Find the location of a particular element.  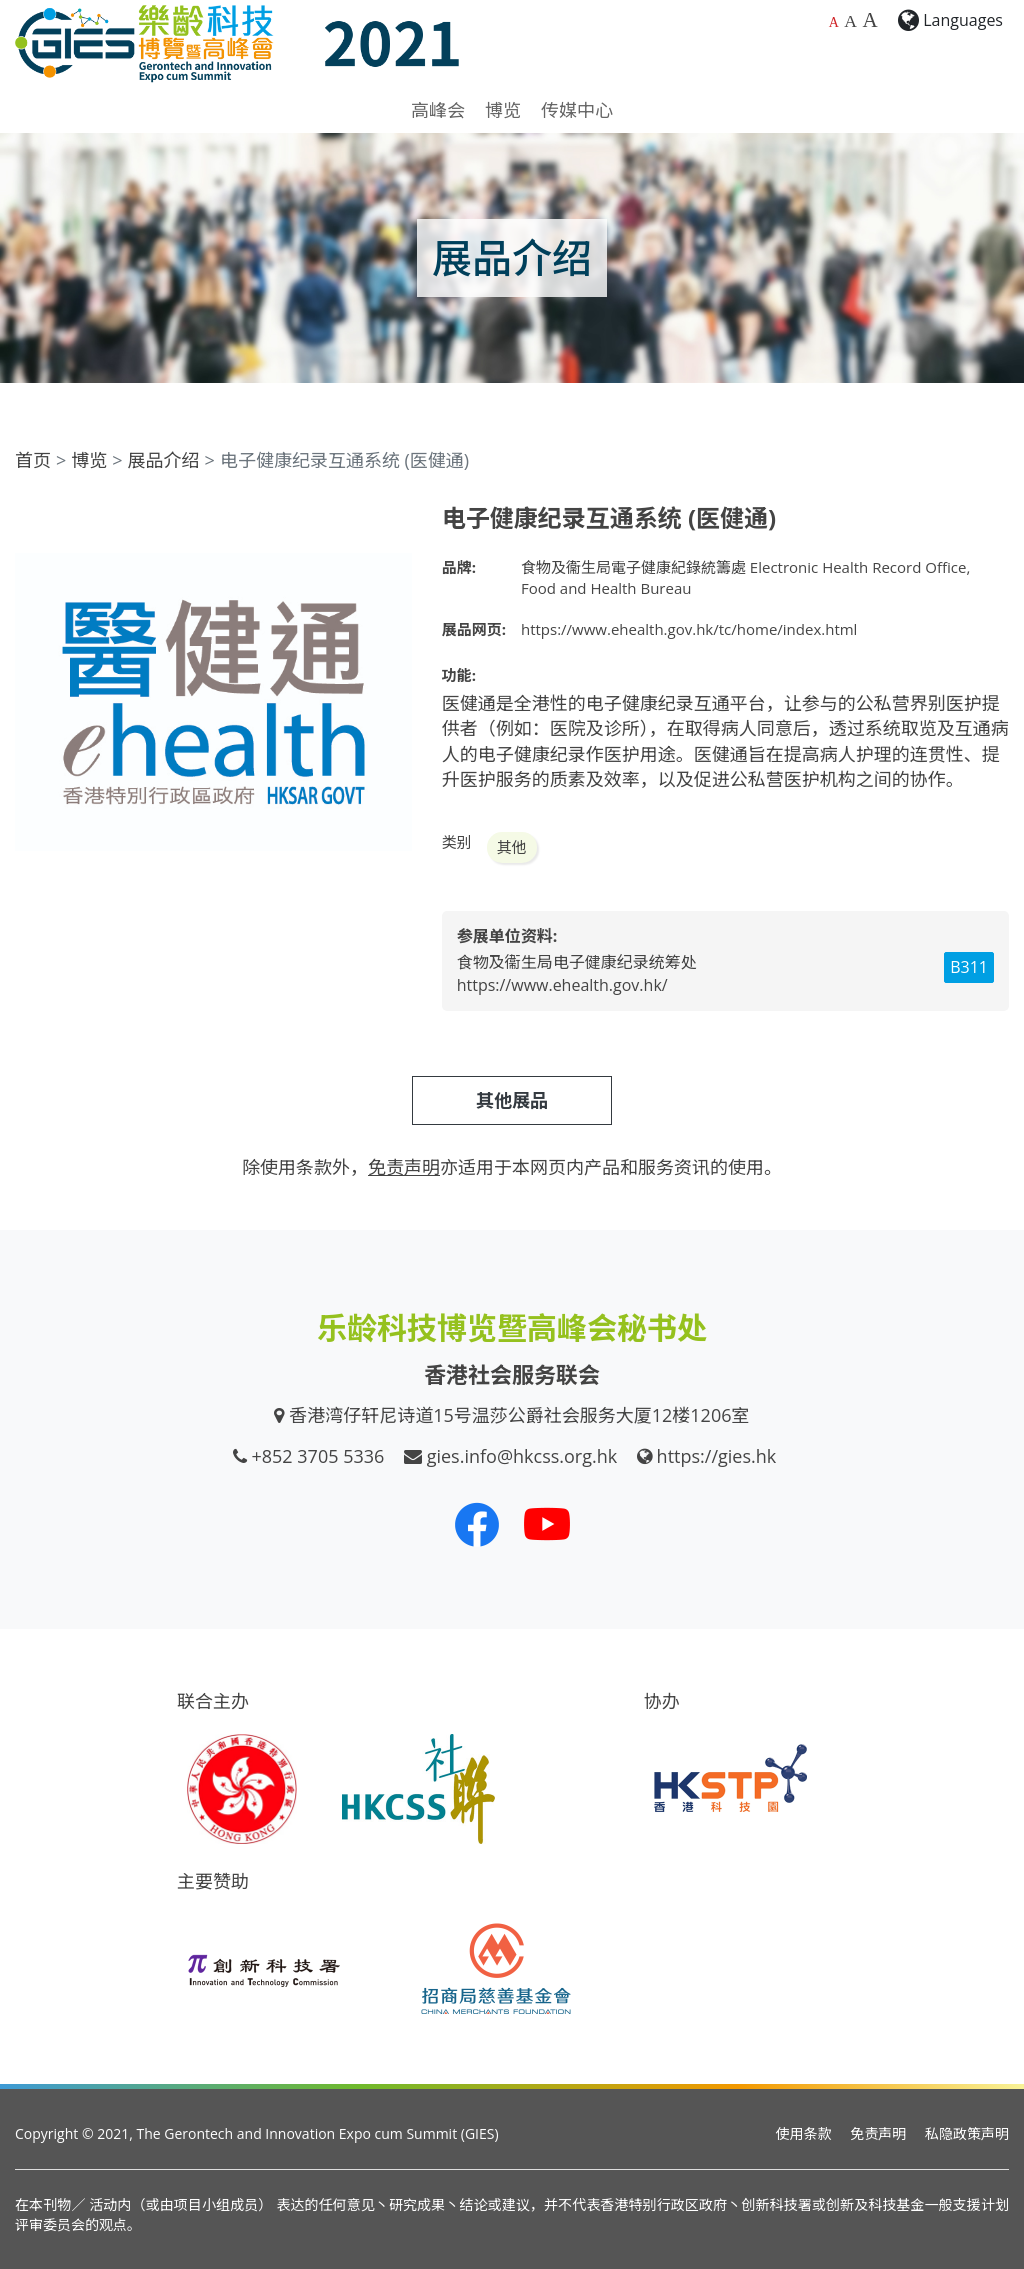

其他展品 is located at coordinates (512, 1100).